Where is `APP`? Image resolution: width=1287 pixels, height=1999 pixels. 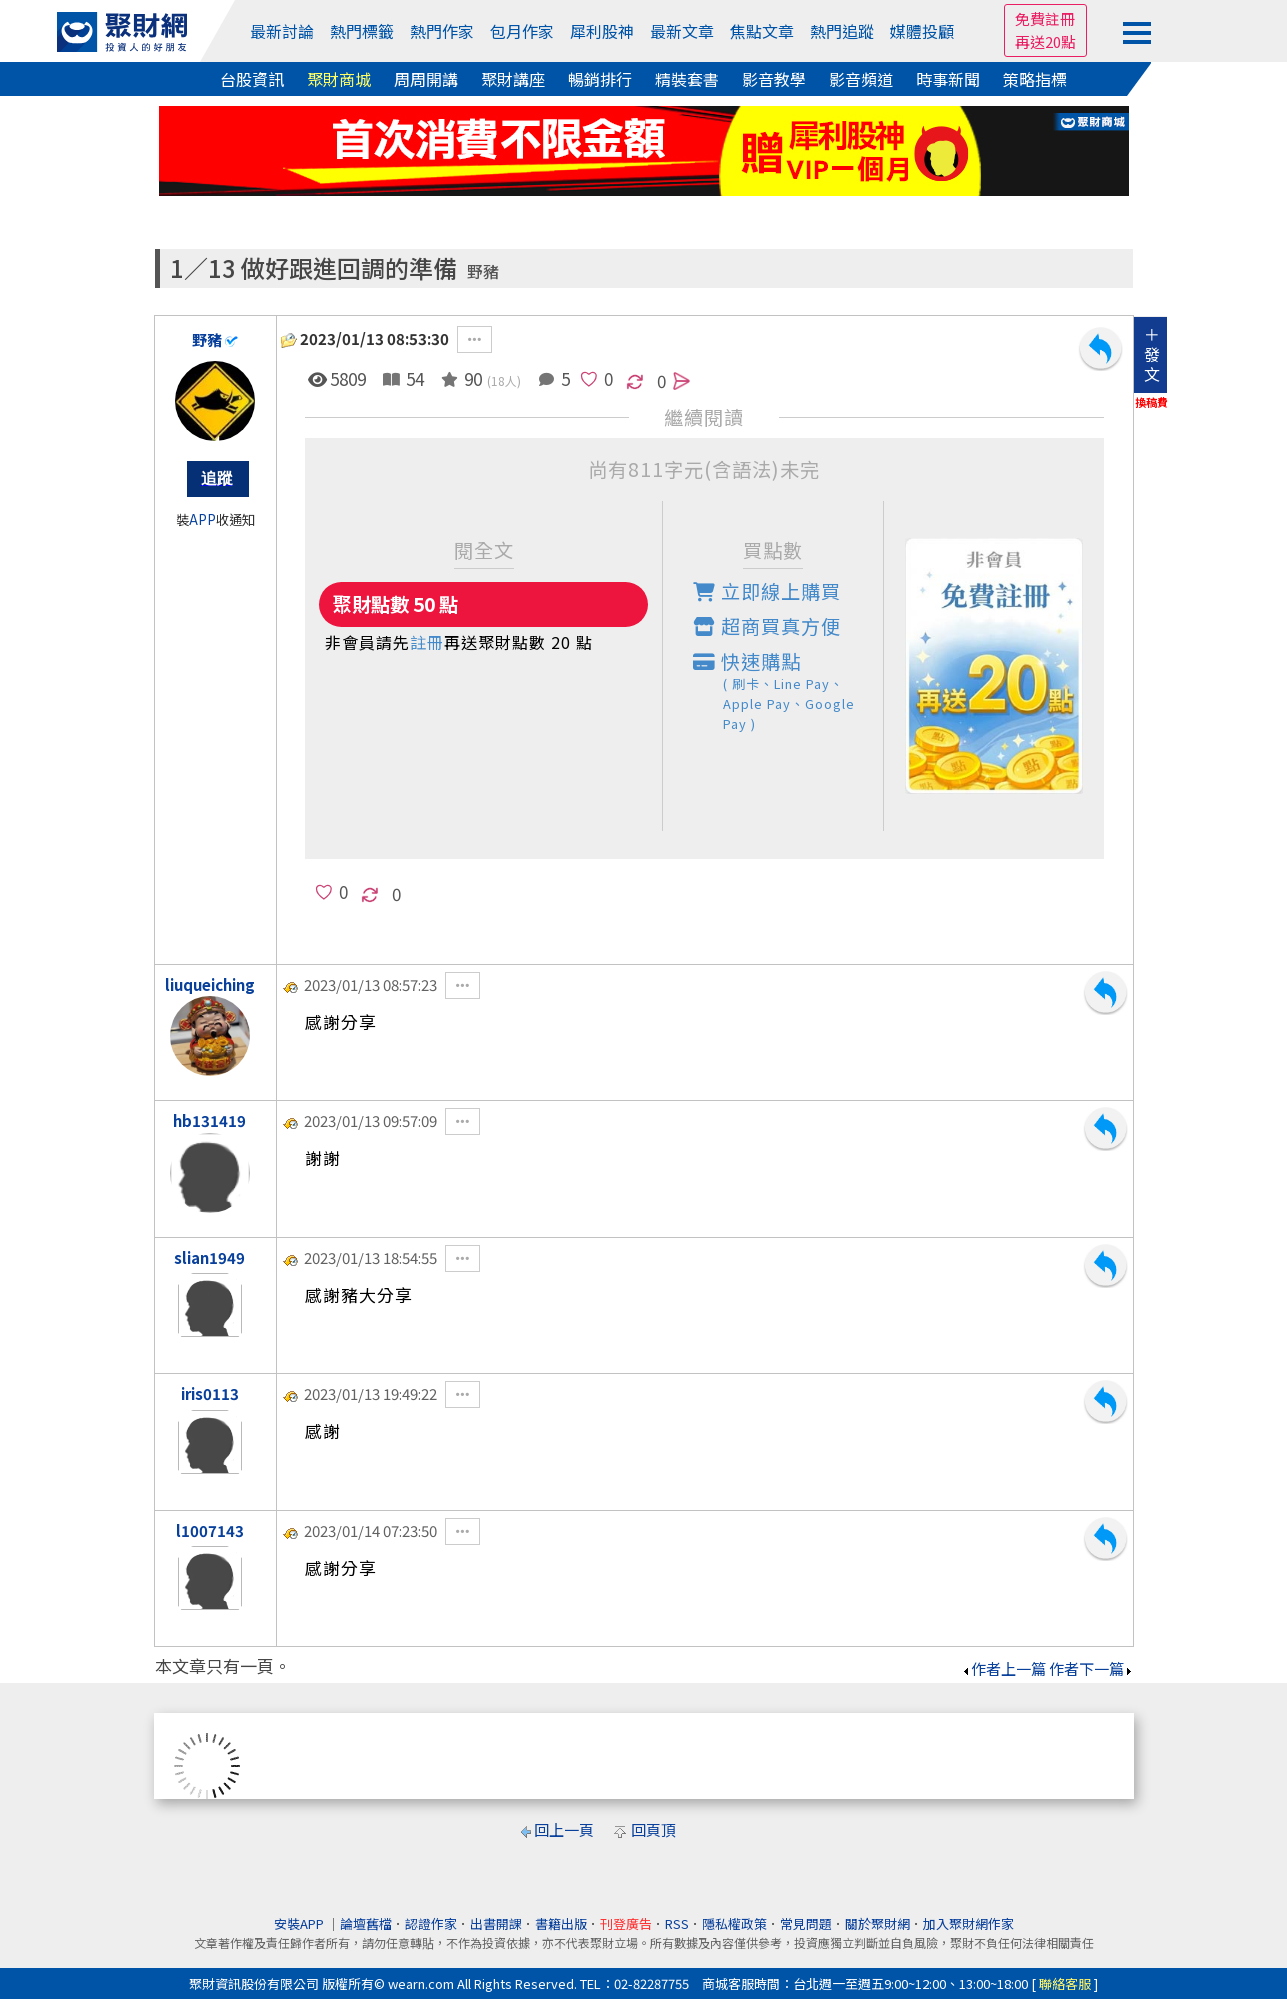
APP is located at coordinates (202, 519).